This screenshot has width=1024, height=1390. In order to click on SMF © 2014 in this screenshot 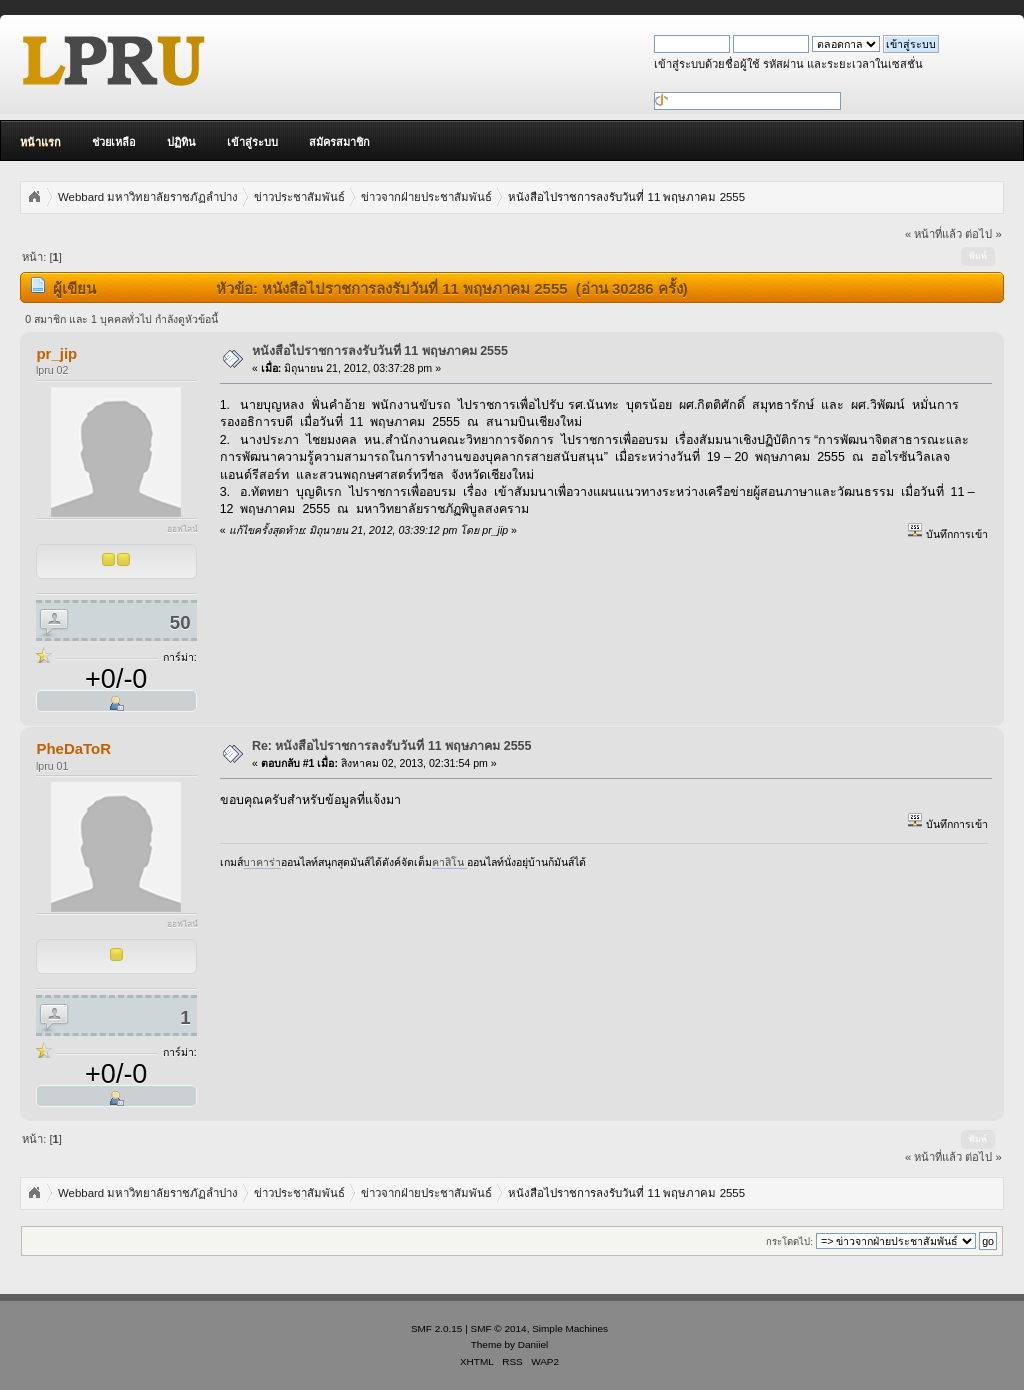, I will do `click(499, 1328)`.